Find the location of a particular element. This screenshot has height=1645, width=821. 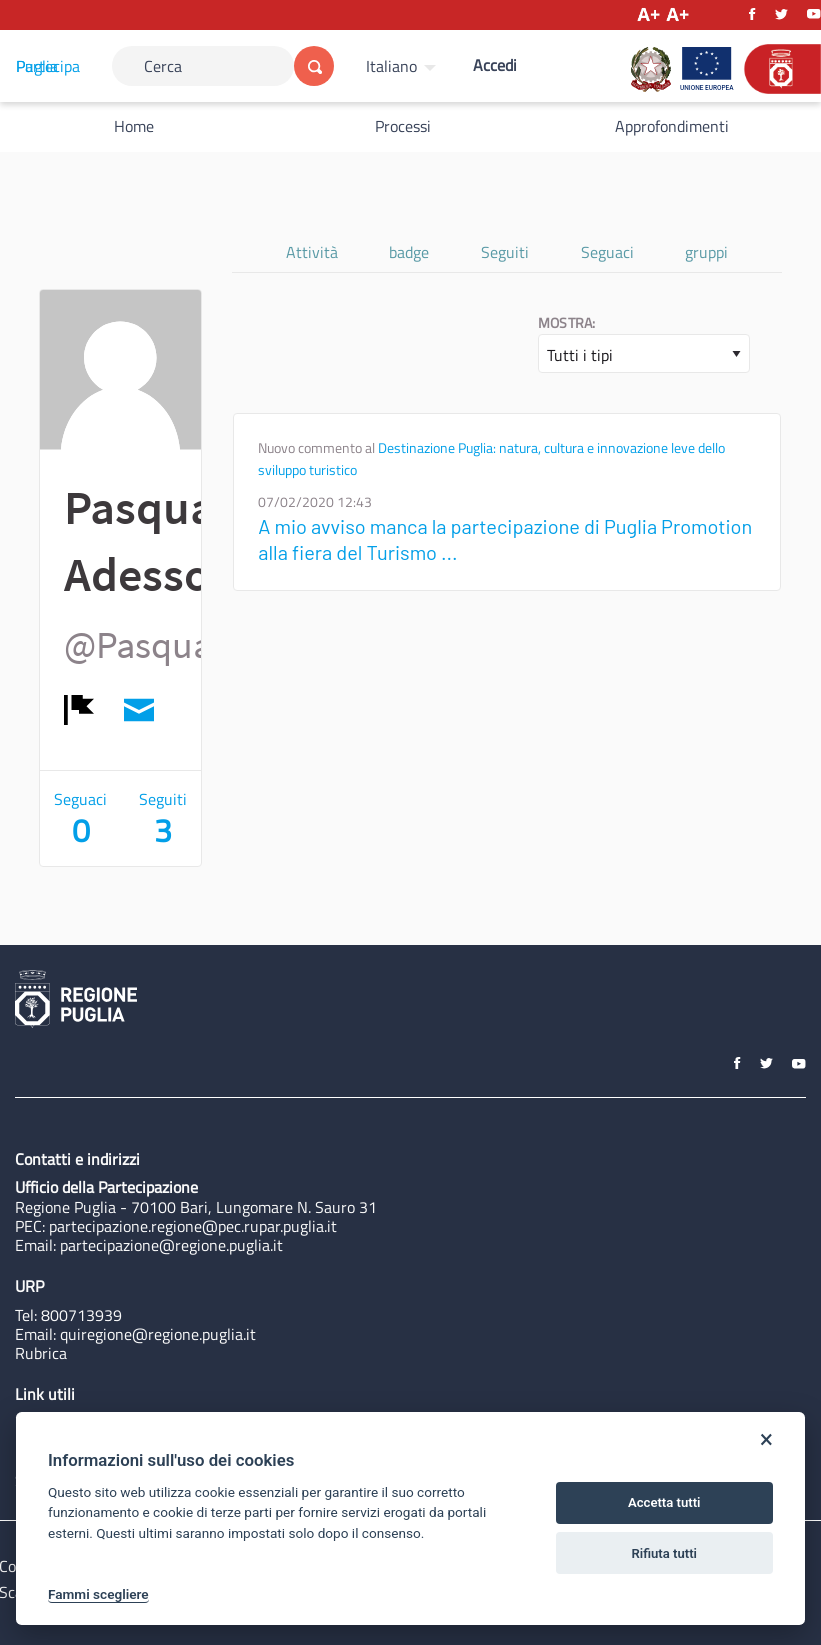

Italiano [Scegli la lingua] is located at coordinates (391, 66).